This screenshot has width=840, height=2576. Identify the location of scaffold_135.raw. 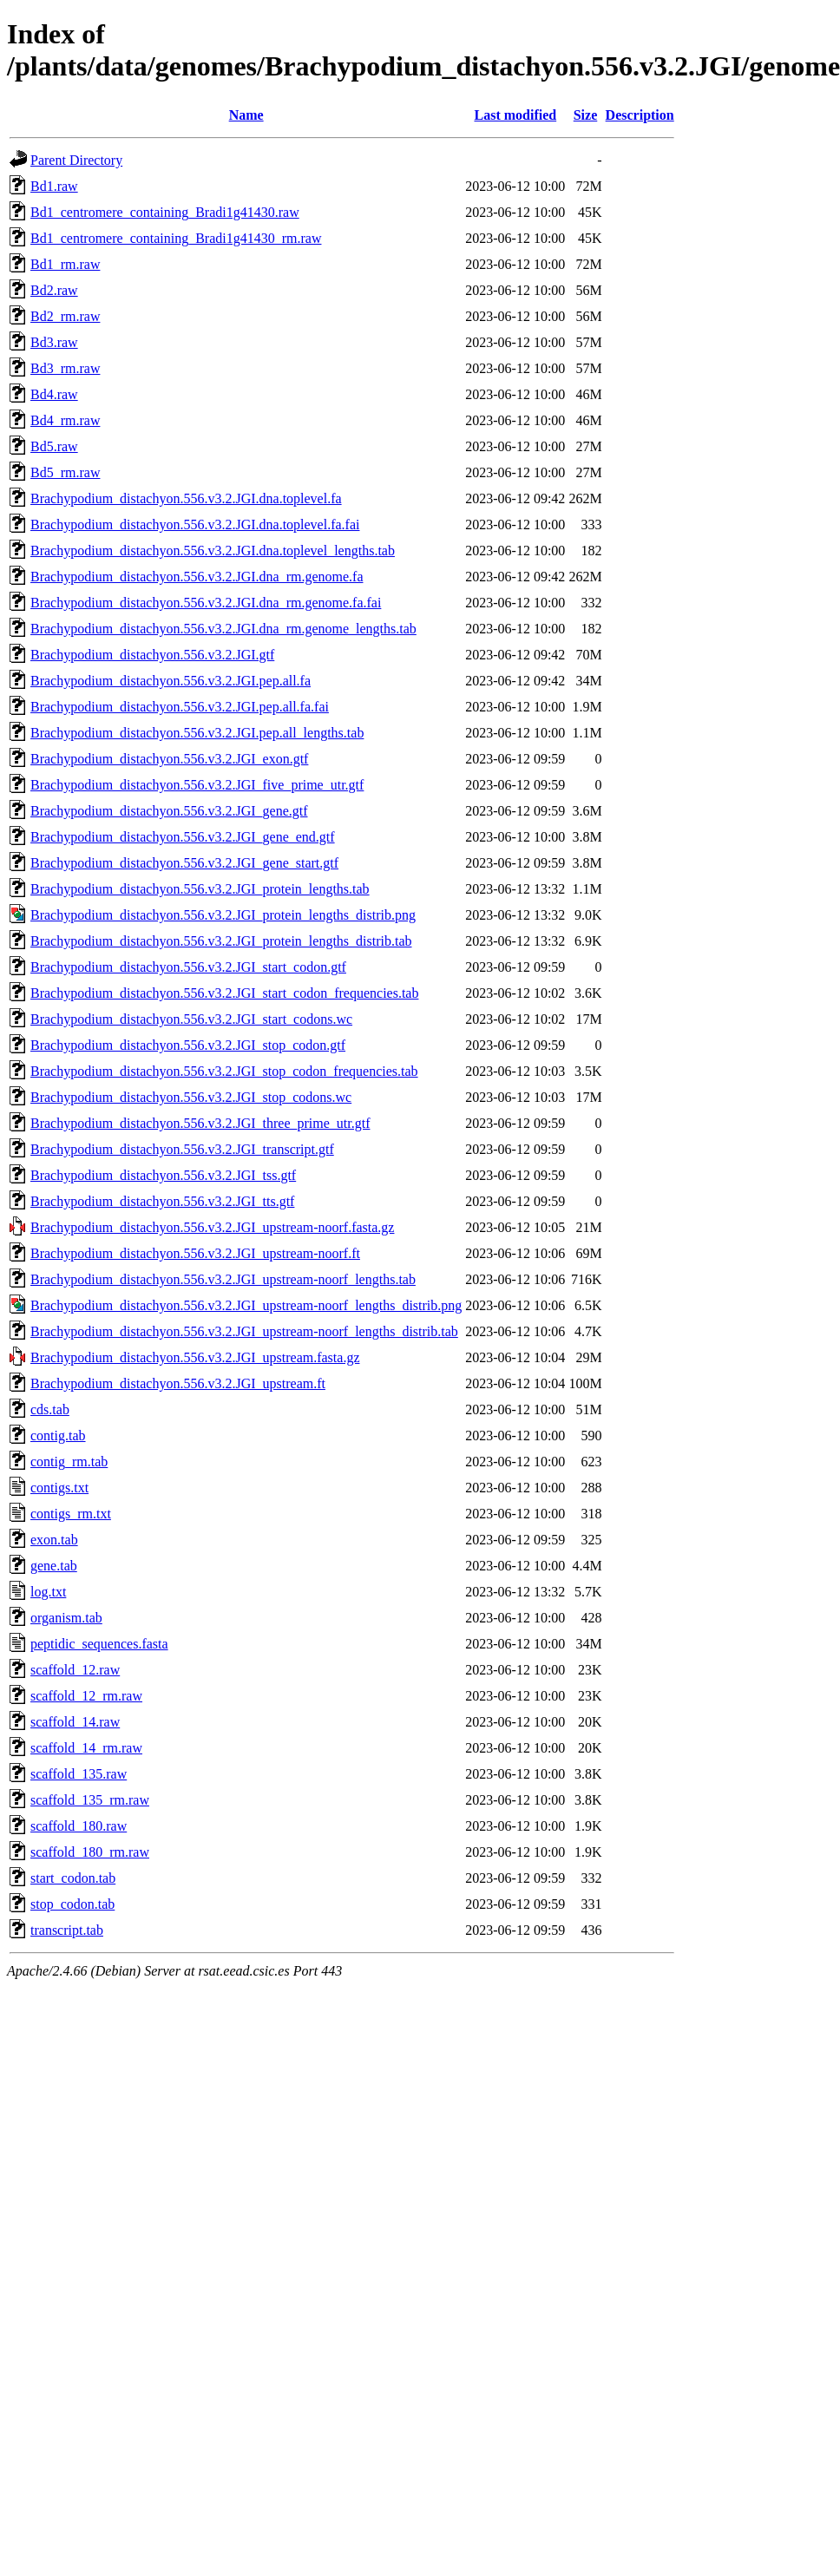
(78, 1773).